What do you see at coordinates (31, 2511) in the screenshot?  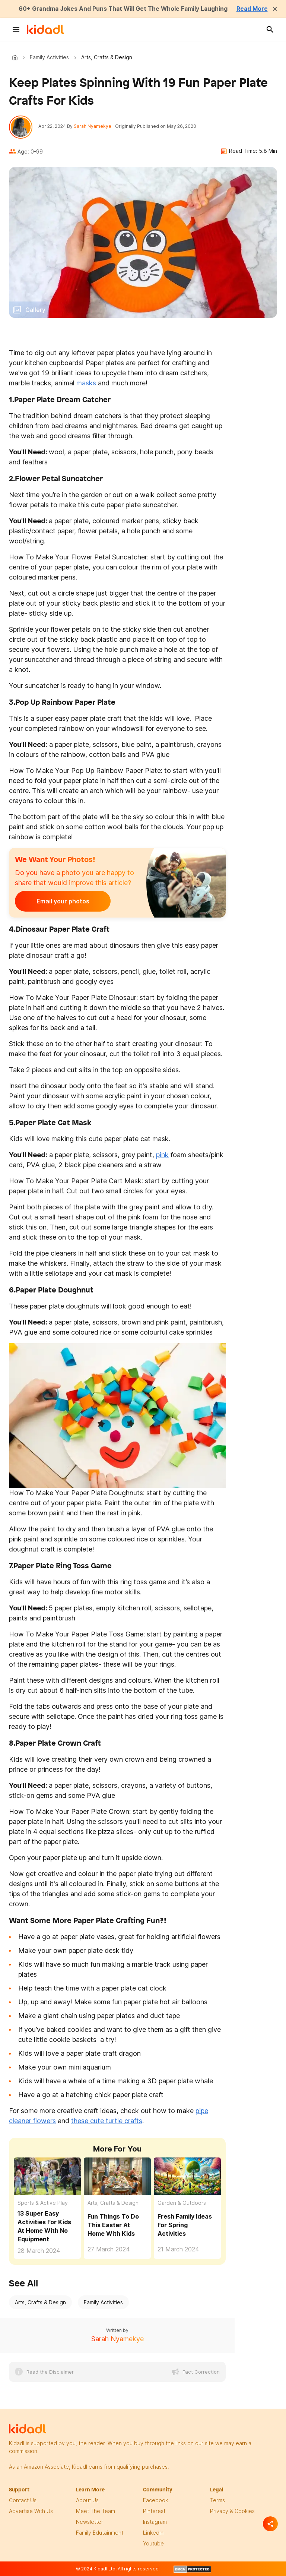 I see `Advertise with us` at bounding box center [31, 2511].